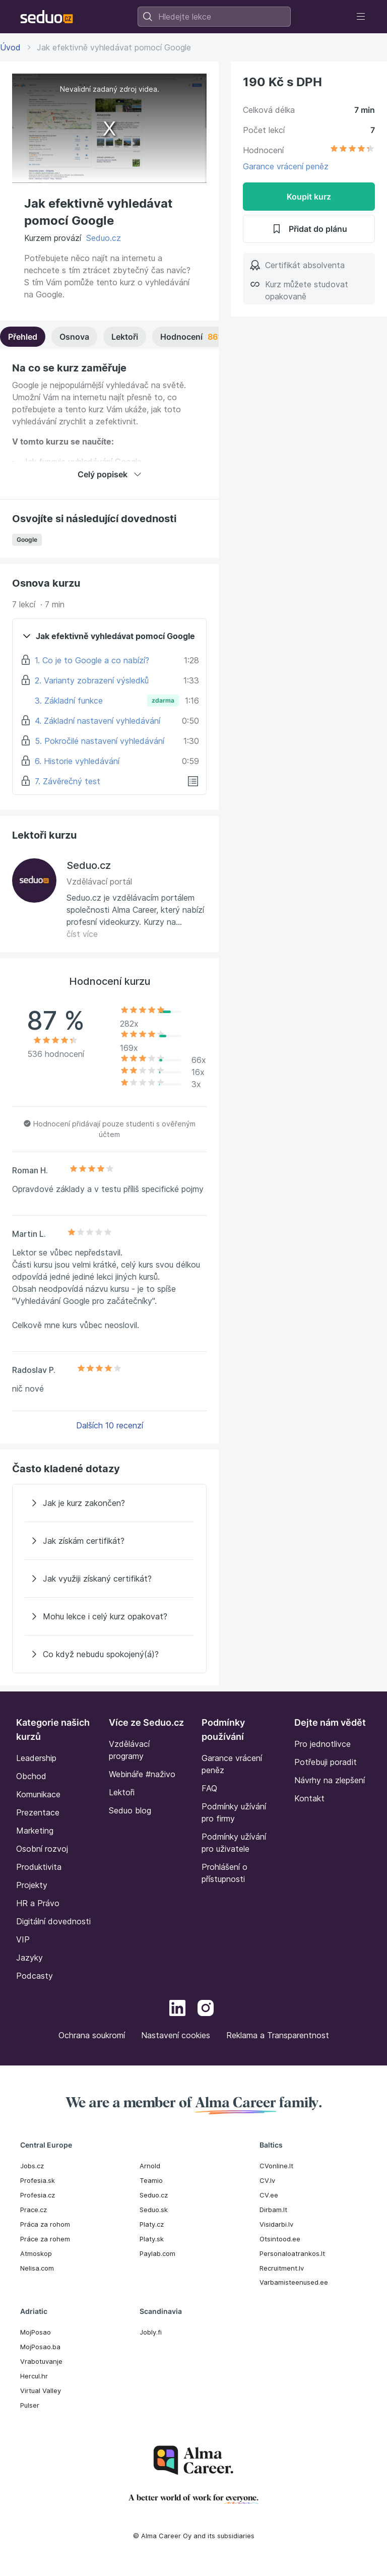 This screenshot has width=387, height=2576. Describe the element at coordinates (69, 701) in the screenshot. I see `3. Základní funkce` at that location.